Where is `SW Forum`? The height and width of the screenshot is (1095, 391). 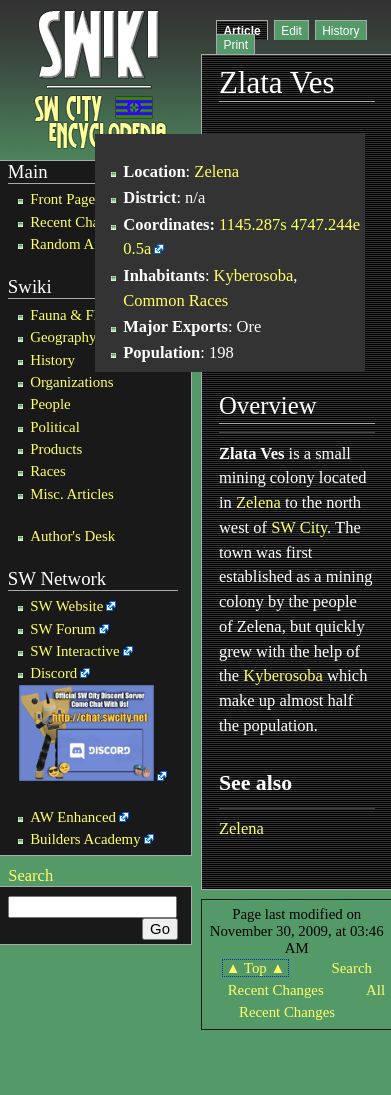 SW Forum is located at coordinates (63, 629).